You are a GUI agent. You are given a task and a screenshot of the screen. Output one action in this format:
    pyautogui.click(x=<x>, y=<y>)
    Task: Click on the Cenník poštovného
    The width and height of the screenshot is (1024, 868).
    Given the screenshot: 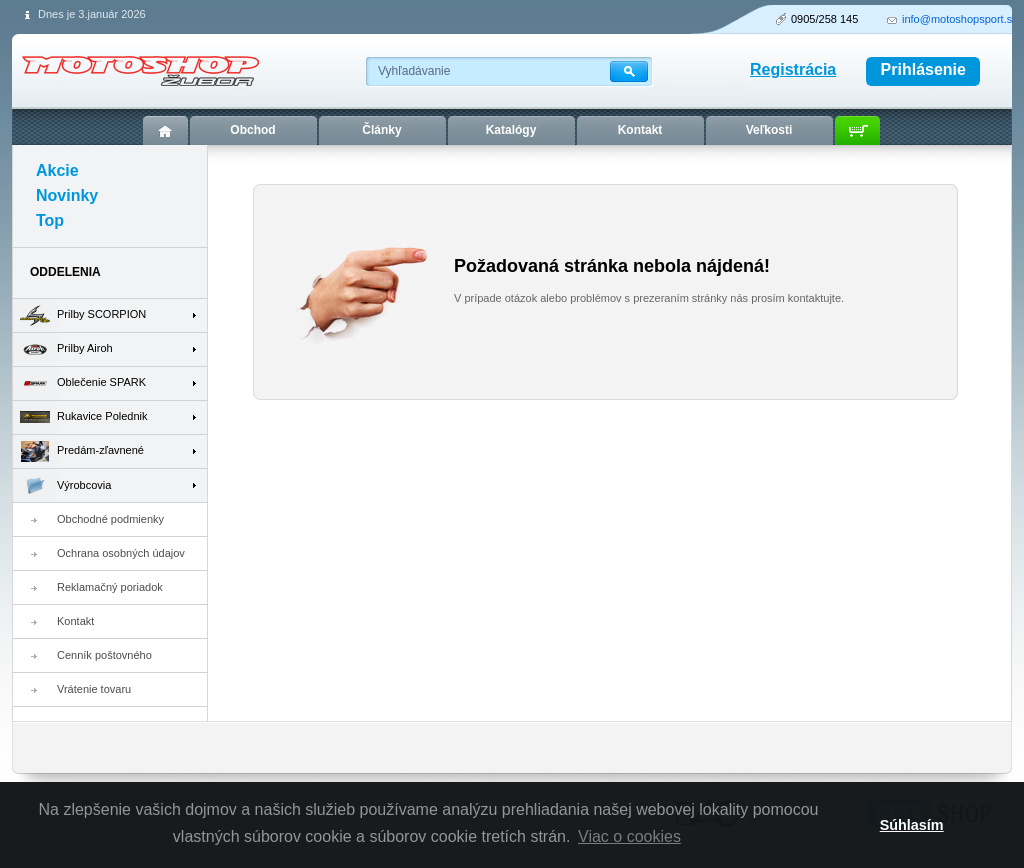 What is the action you would take?
    pyautogui.click(x=104, y=655)
    